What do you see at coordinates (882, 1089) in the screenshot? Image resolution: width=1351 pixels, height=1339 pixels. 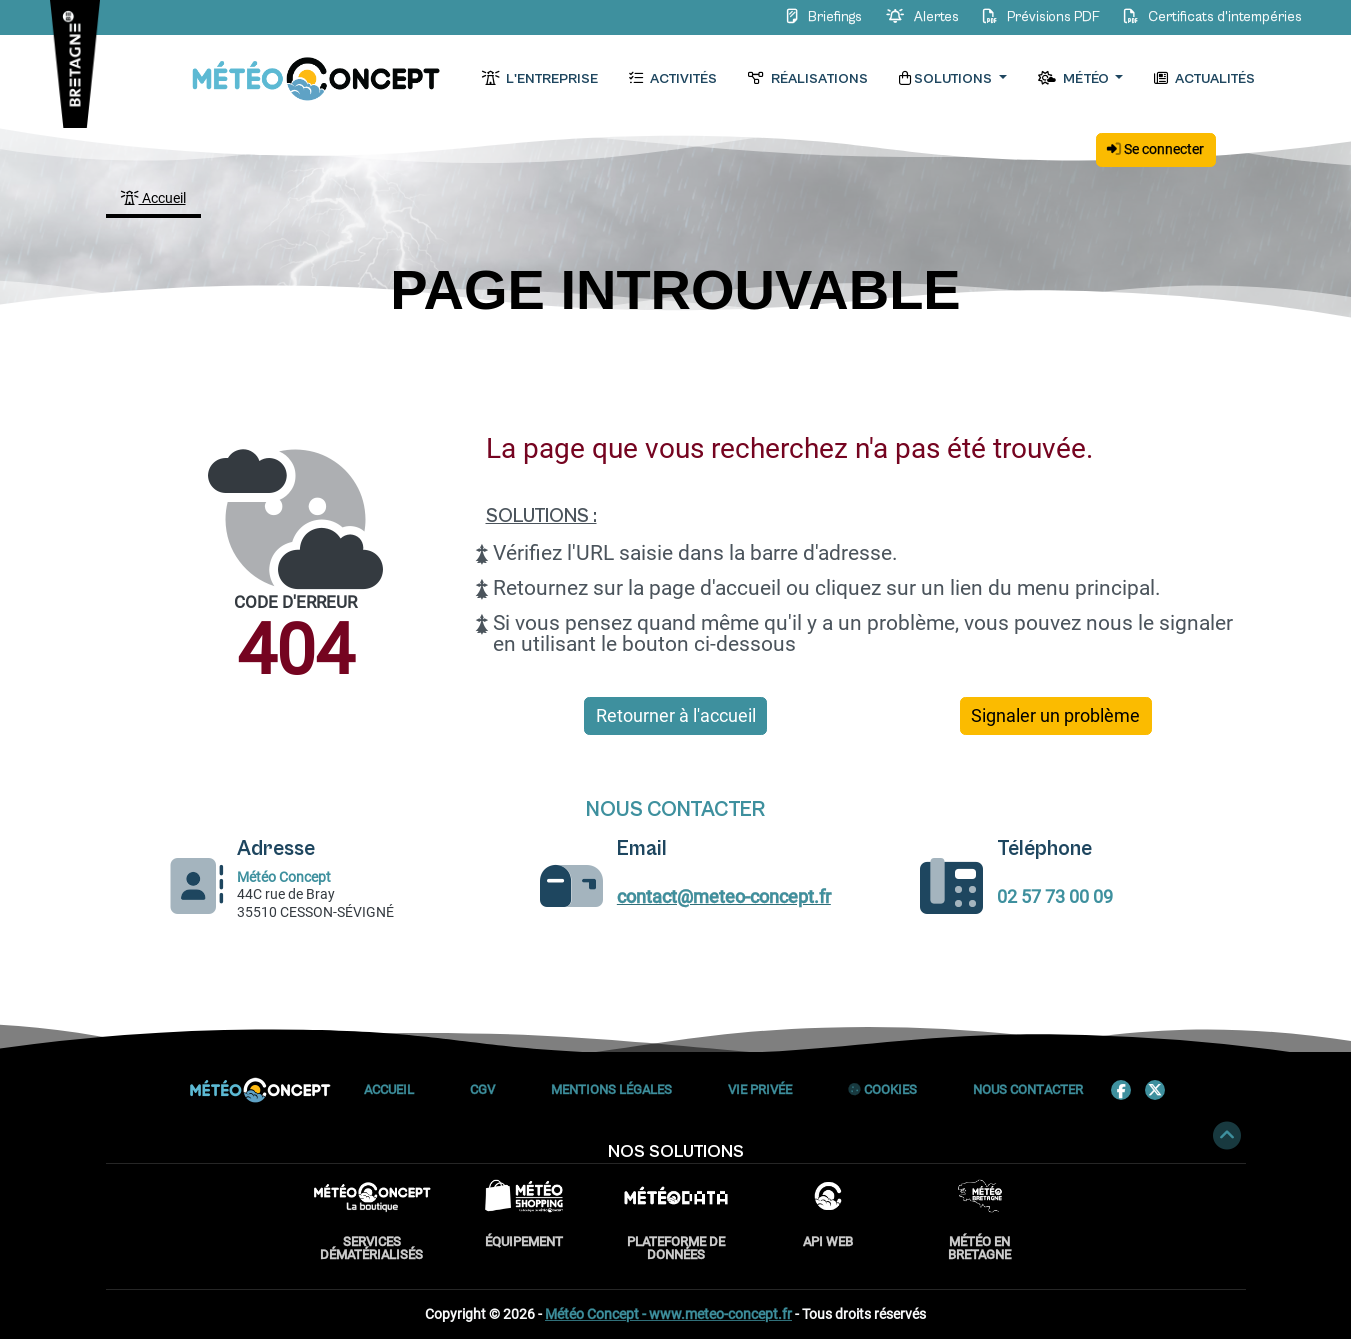 I see `Cookies` at bounding box center [882, 1089].